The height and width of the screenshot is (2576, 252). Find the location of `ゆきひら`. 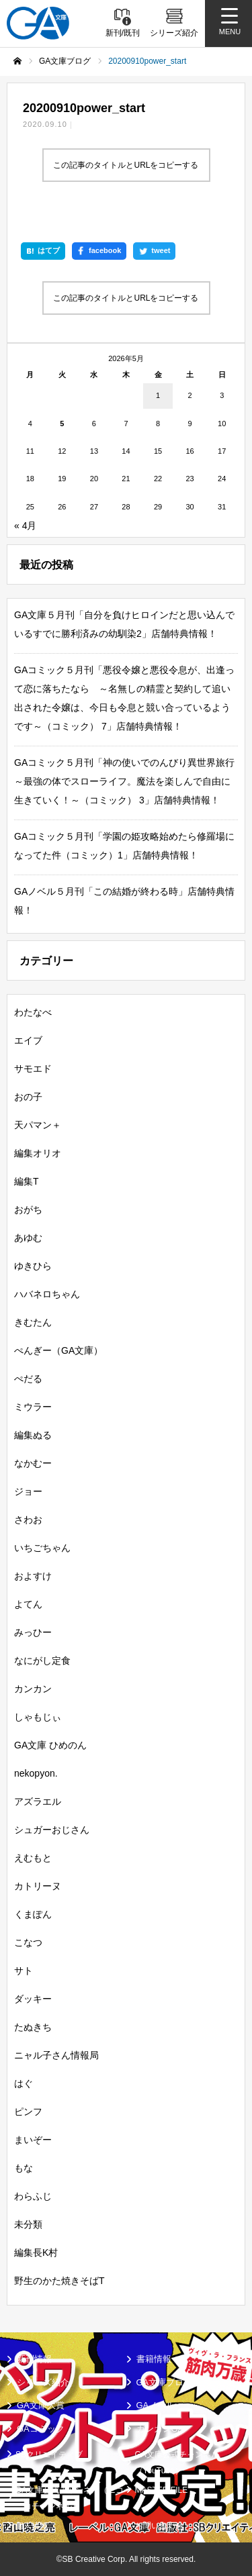

ゆきひら is located at coordinates (33, 1265).